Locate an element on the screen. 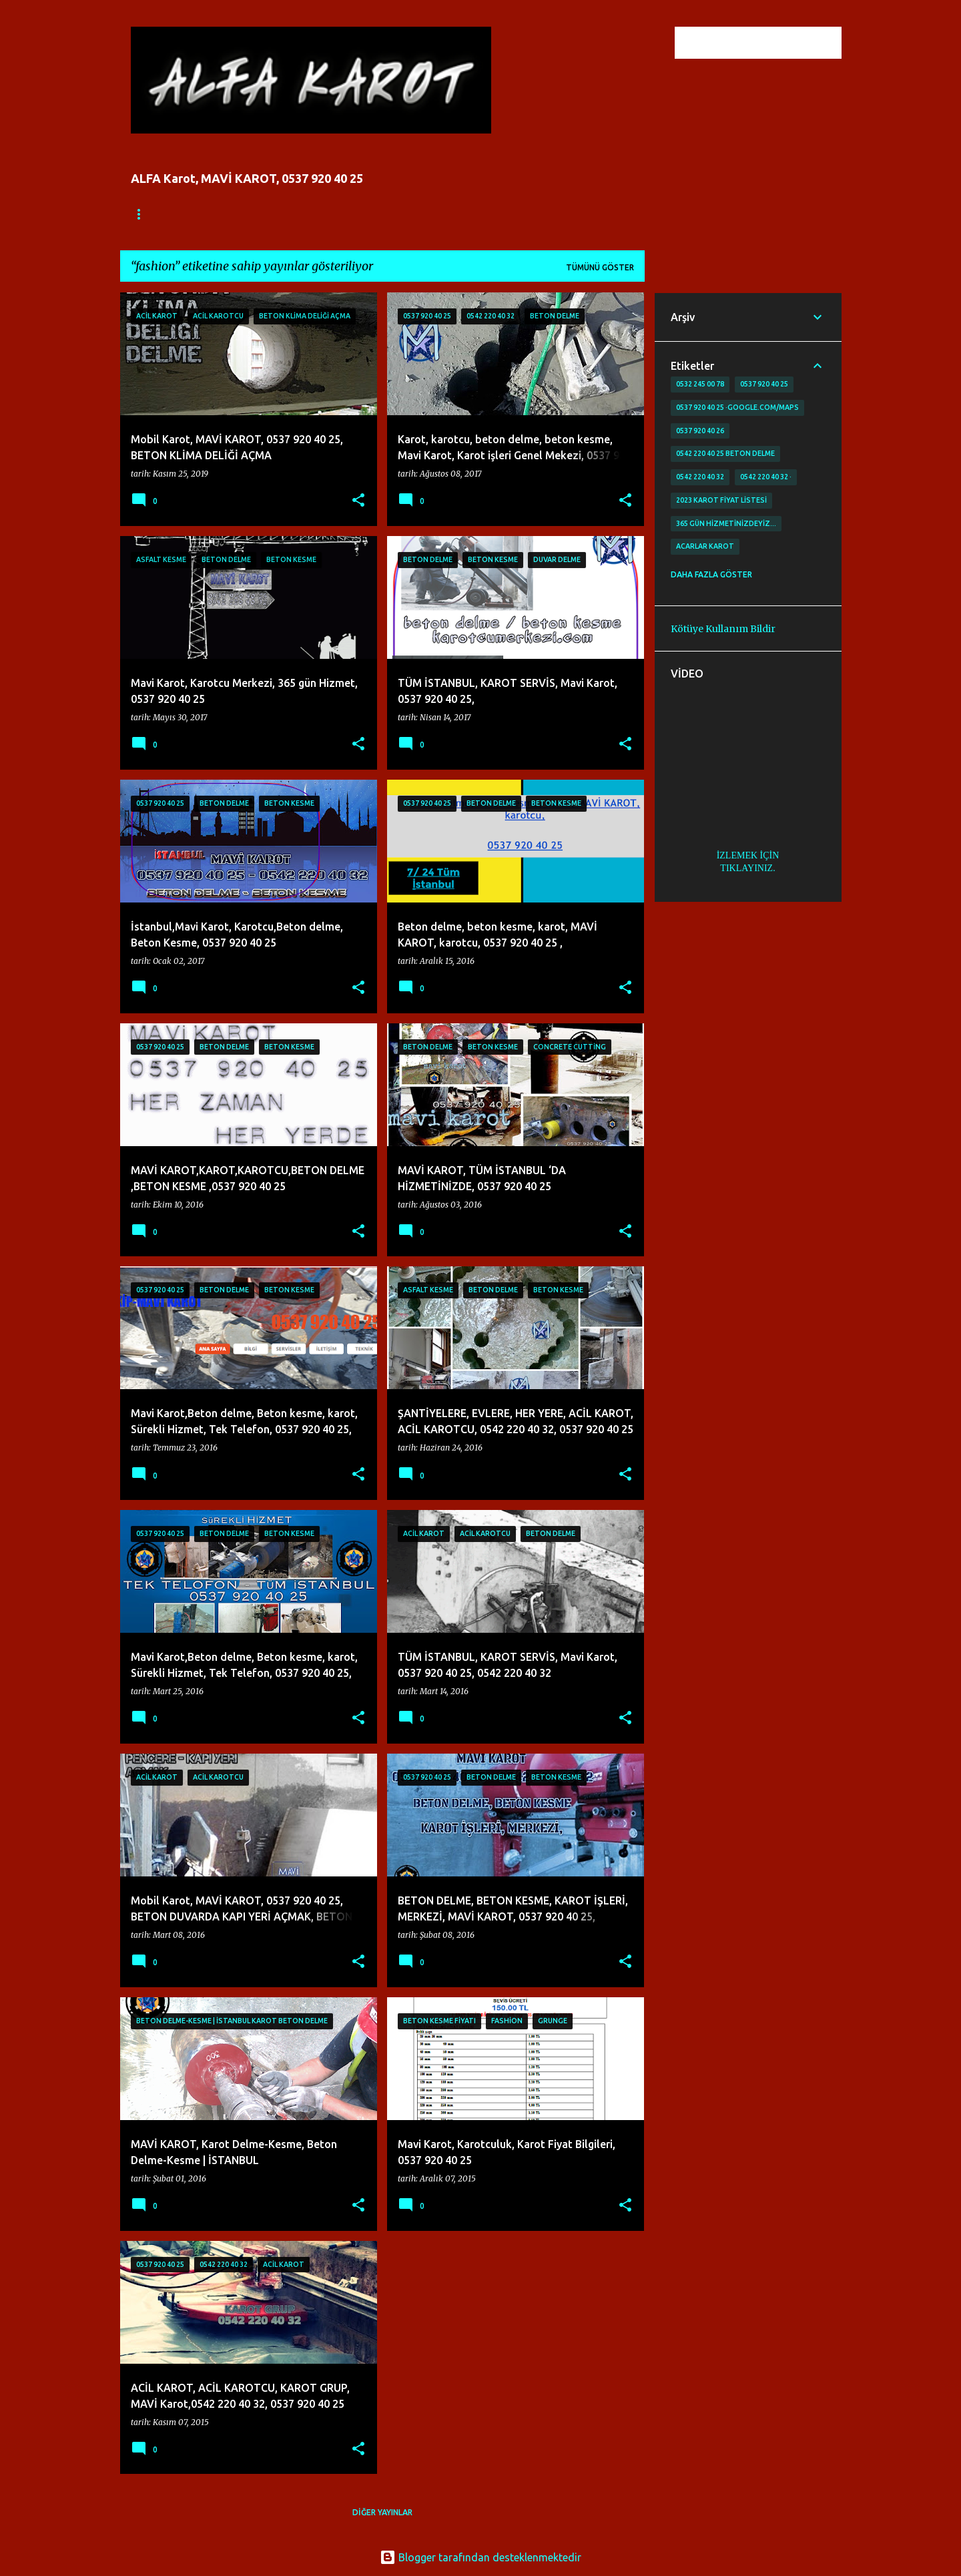  [button] is located at coordinates (358, 501).